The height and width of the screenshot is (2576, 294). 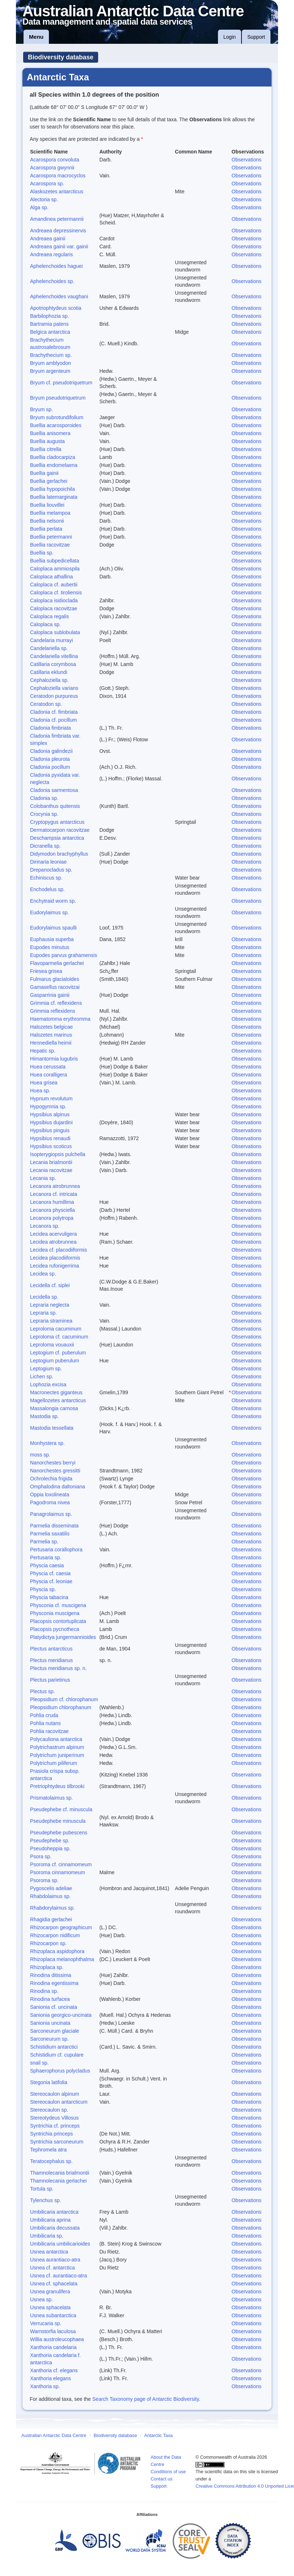 I want to click on Pretriophtydeus tilbrooki, so click(x=57, y=1786).